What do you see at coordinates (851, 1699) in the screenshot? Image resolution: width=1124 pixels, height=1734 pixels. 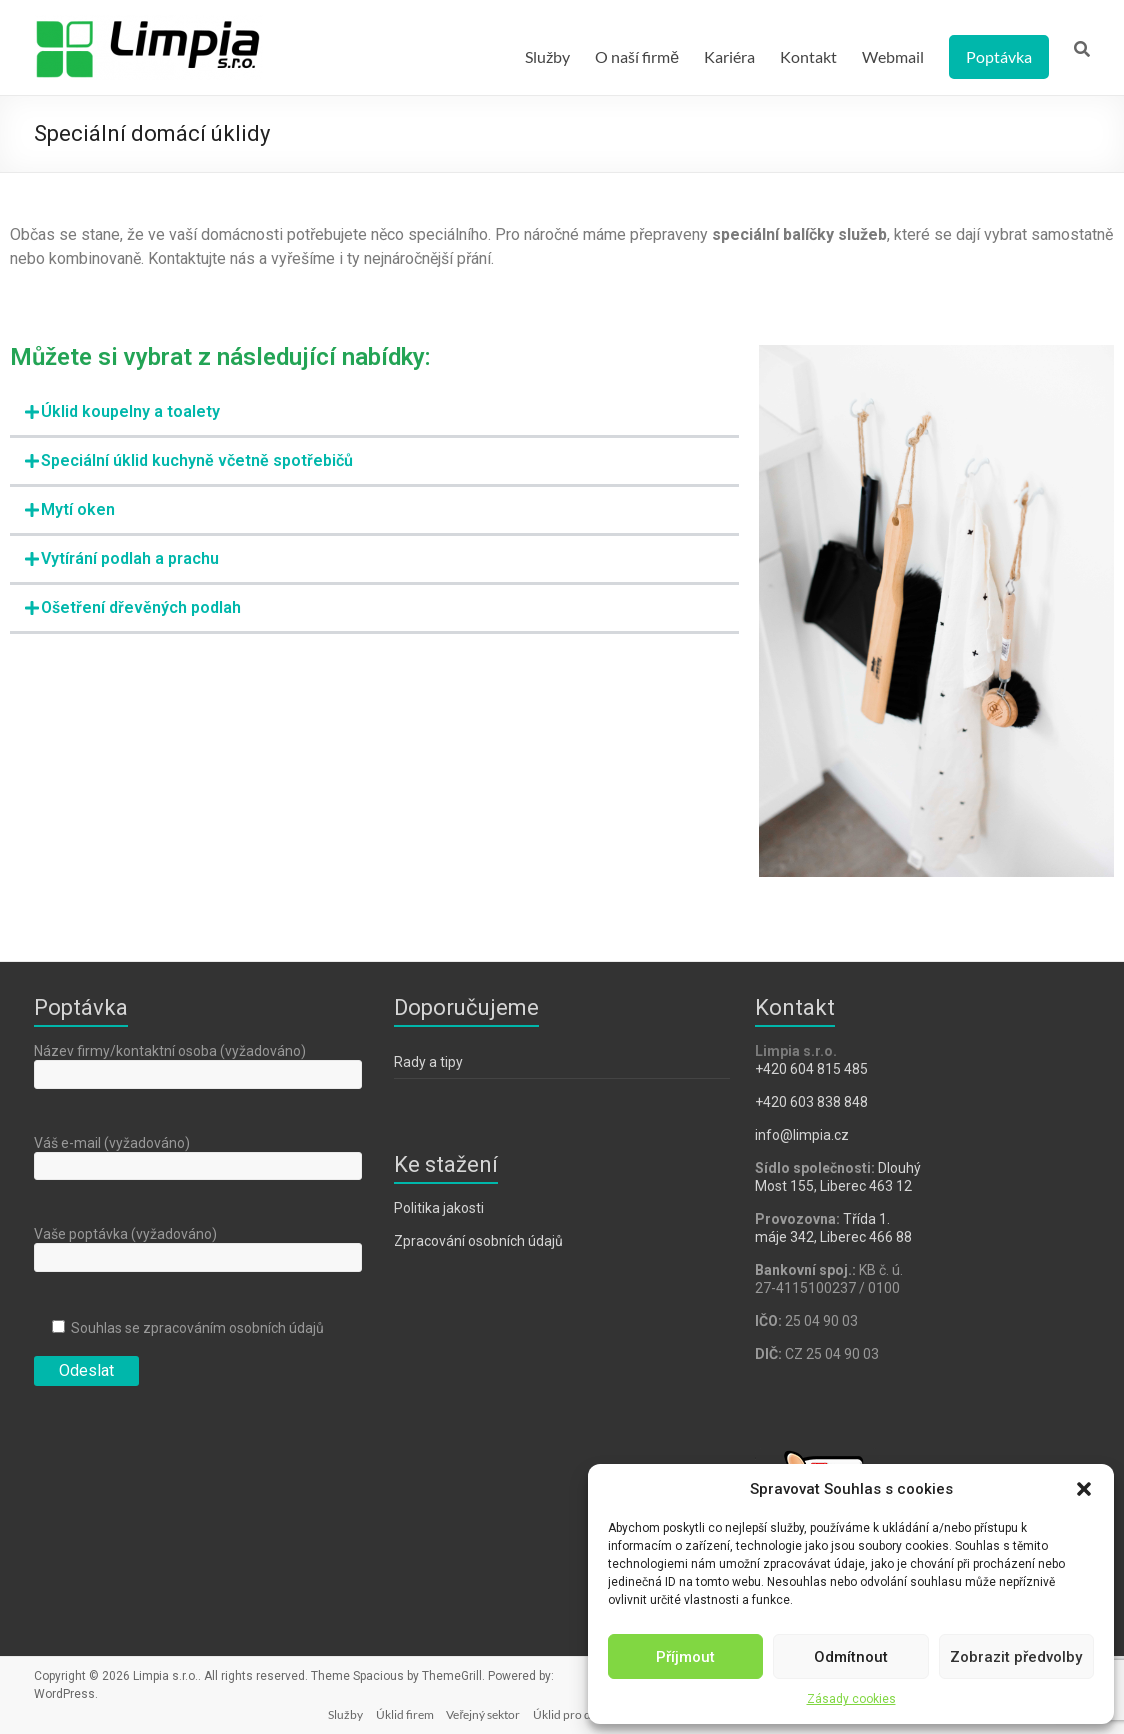 I see `Zásady cookies` at bounding box center [851, 1699].